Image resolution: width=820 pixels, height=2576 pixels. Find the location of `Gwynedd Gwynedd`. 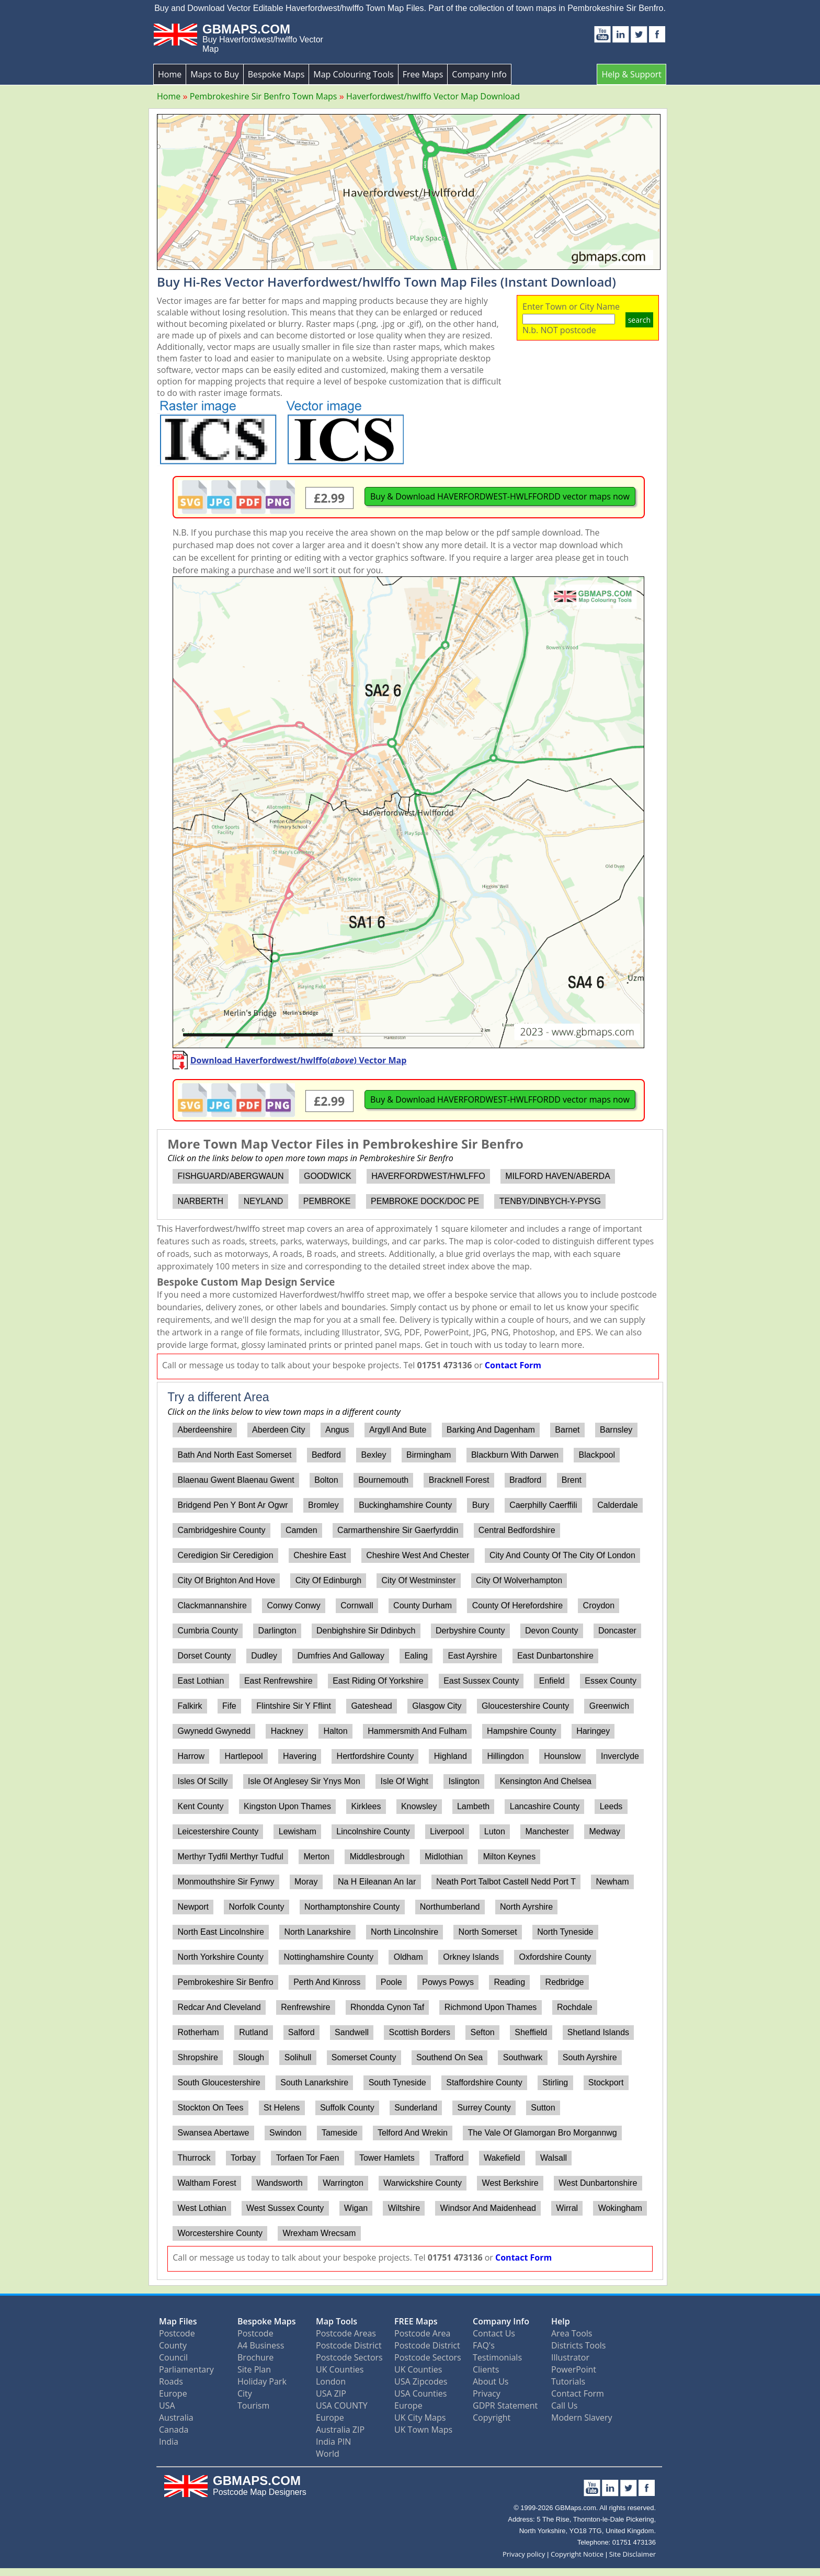

Gwynedd Gwynedd is located at coordinates (213, 1731).